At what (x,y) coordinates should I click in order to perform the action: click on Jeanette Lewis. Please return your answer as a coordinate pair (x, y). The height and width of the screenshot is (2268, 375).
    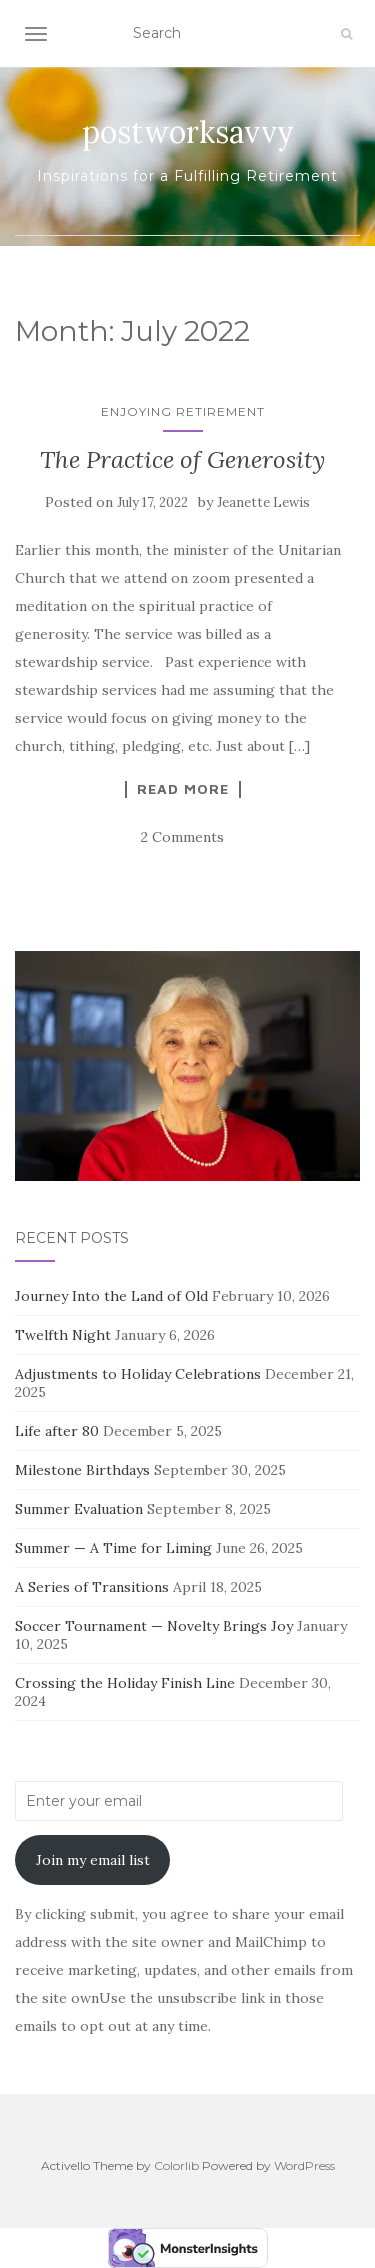
    Looking at the image, I should click on (263, 502).